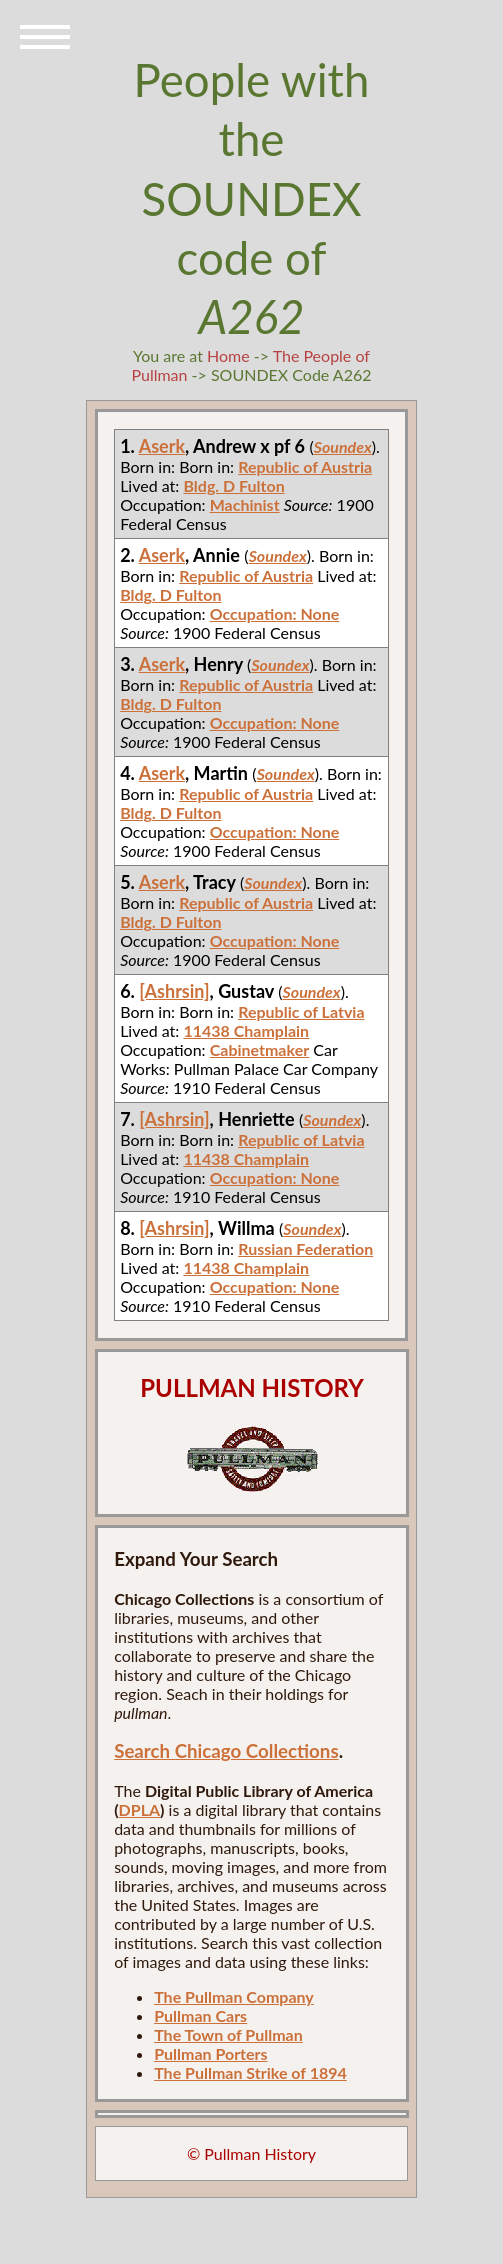 This screenshot has height=2264, width=503. What do you see at coordinates (246, 1030) in the screenshot?
I see `11438 Champlain` at bounding box center [246, 1030].